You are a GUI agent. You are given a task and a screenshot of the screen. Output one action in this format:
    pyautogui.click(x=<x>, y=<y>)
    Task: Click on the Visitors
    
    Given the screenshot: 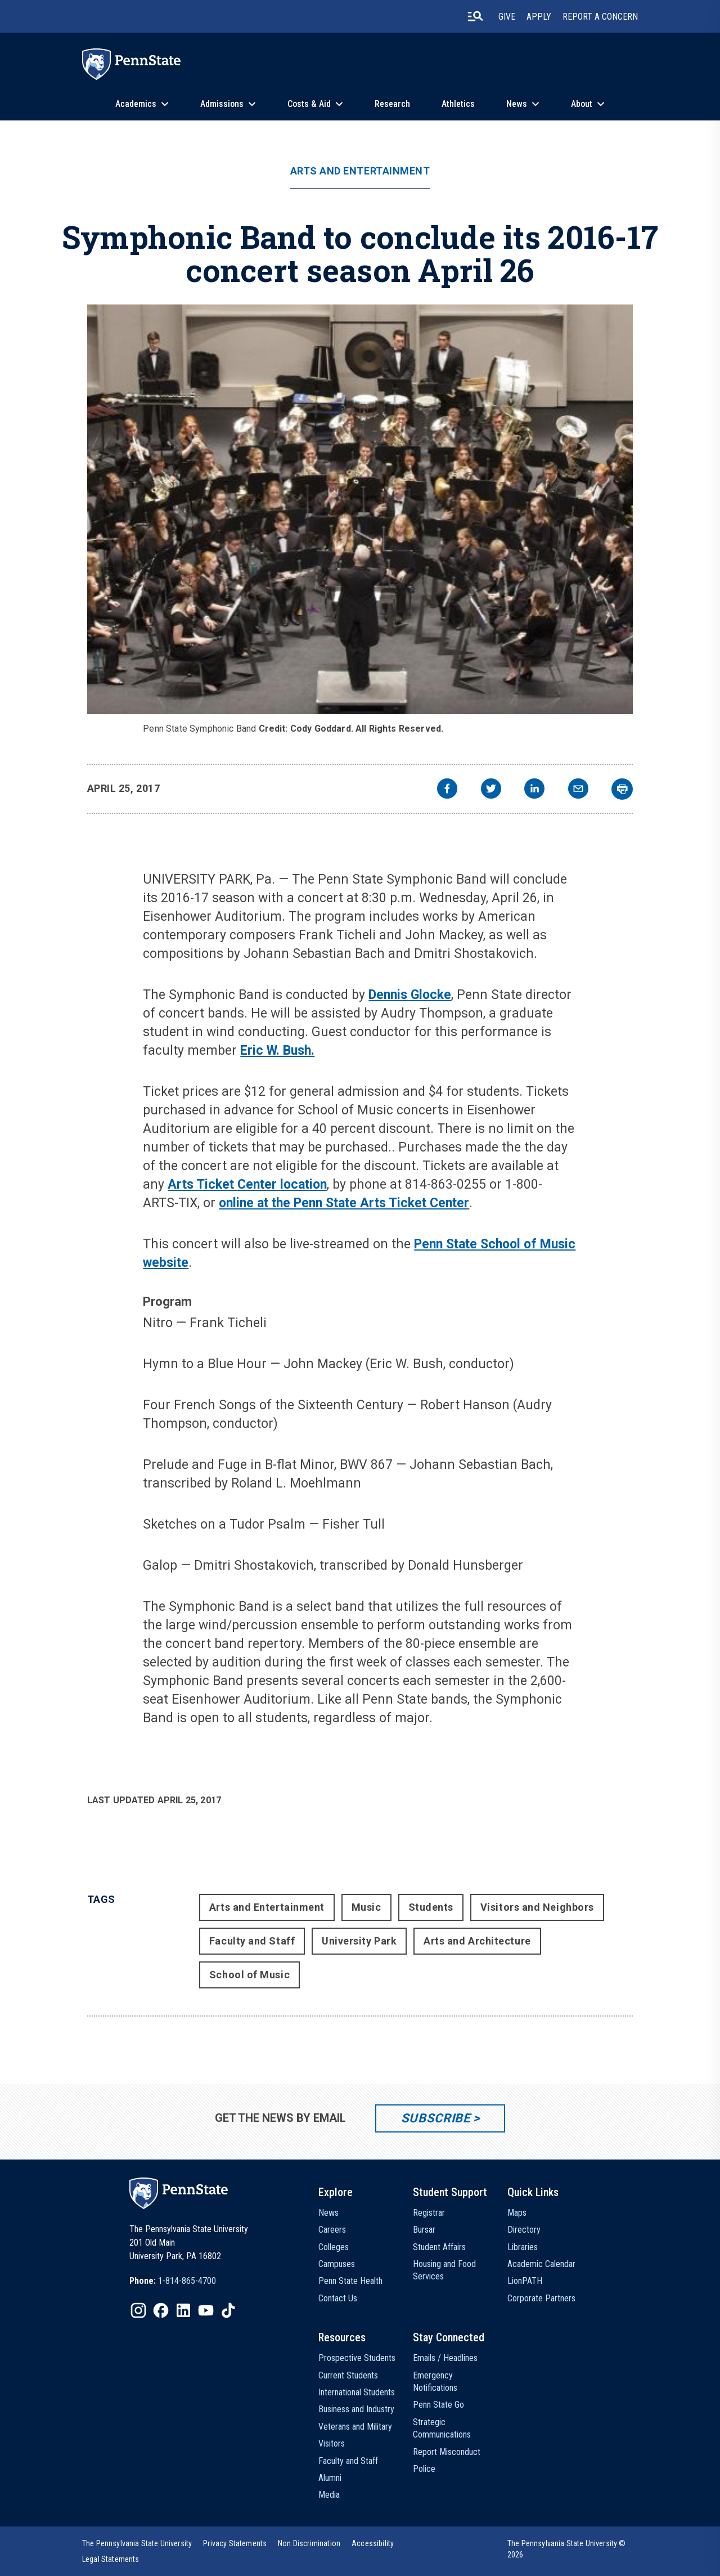 What is the action you would take?
    pyautogui.click(x=331, y=2443)
    